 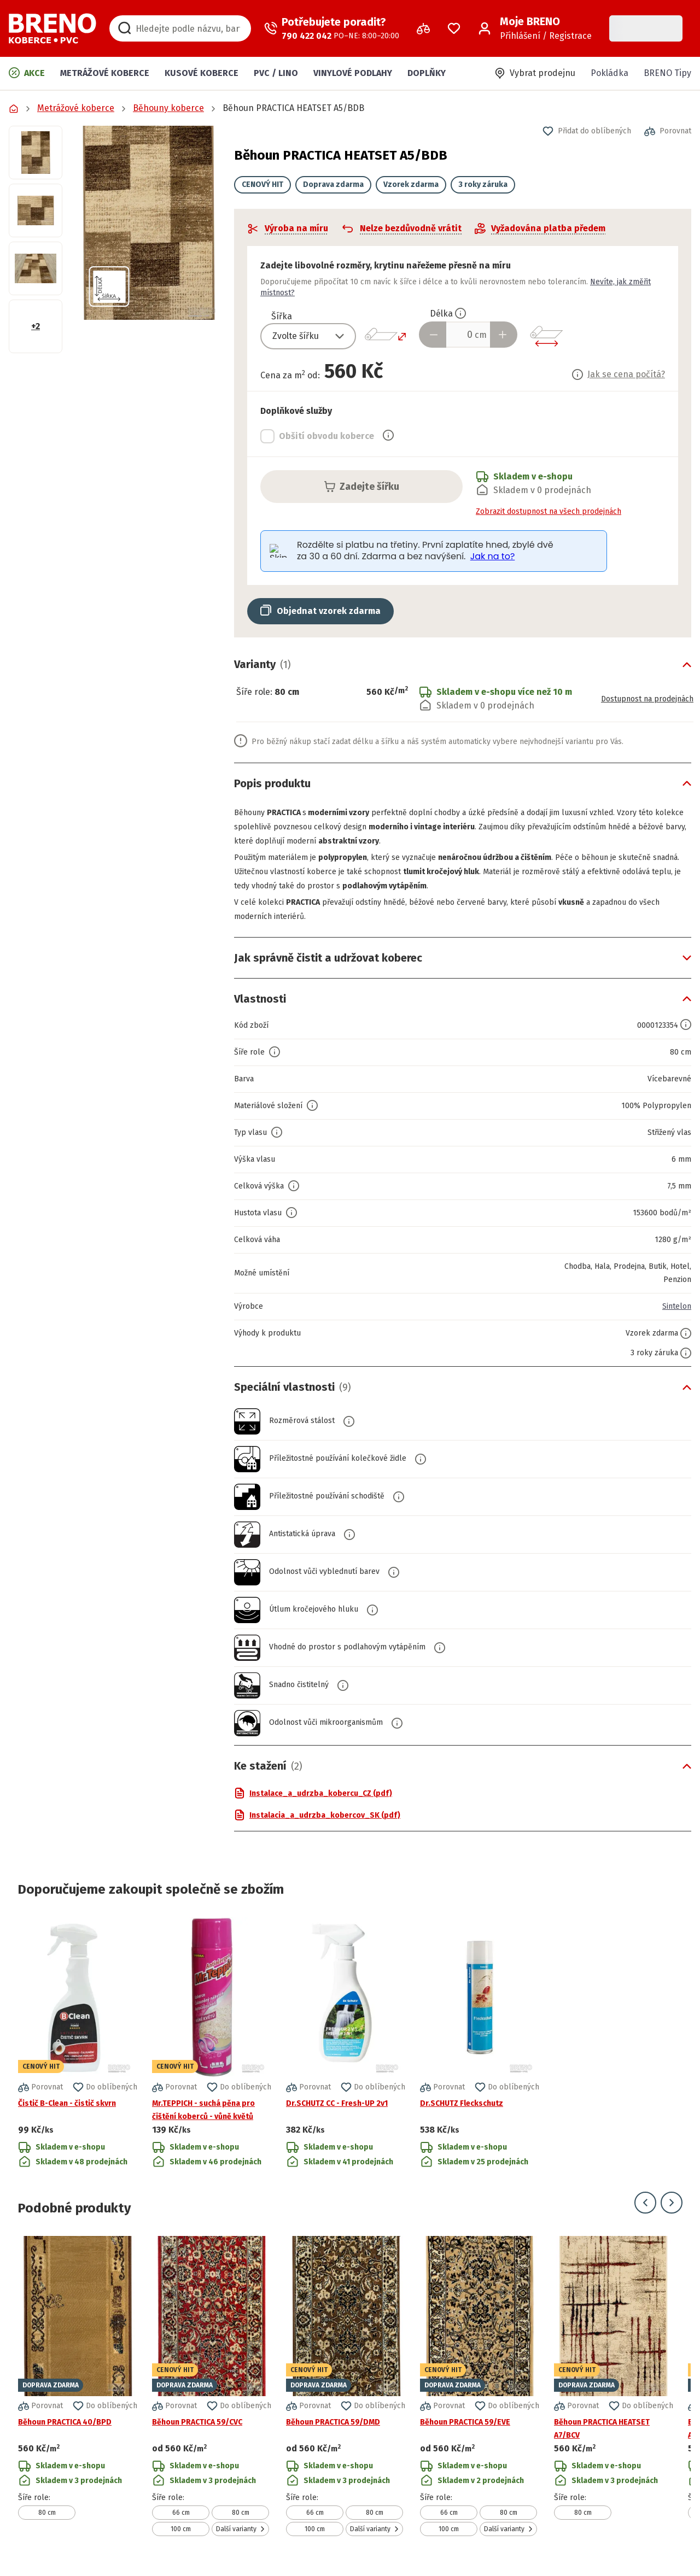 What do you see at coordinates (535, 28) in the screenshot?
I see `[Přihlášení / Registrace]` at bounding box center [535, 28].